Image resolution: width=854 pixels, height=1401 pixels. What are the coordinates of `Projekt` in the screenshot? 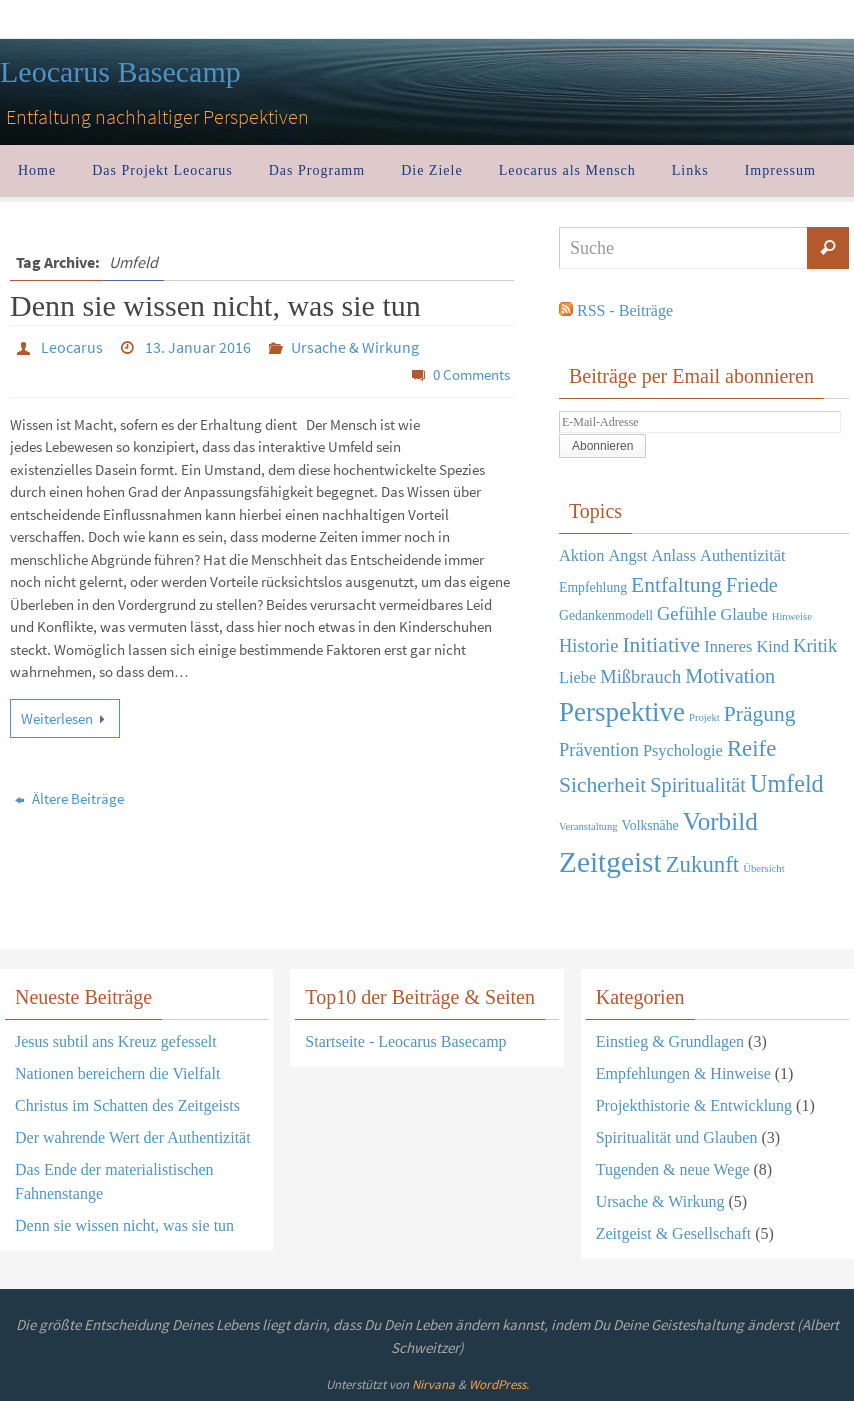 It's located at (704, 717).